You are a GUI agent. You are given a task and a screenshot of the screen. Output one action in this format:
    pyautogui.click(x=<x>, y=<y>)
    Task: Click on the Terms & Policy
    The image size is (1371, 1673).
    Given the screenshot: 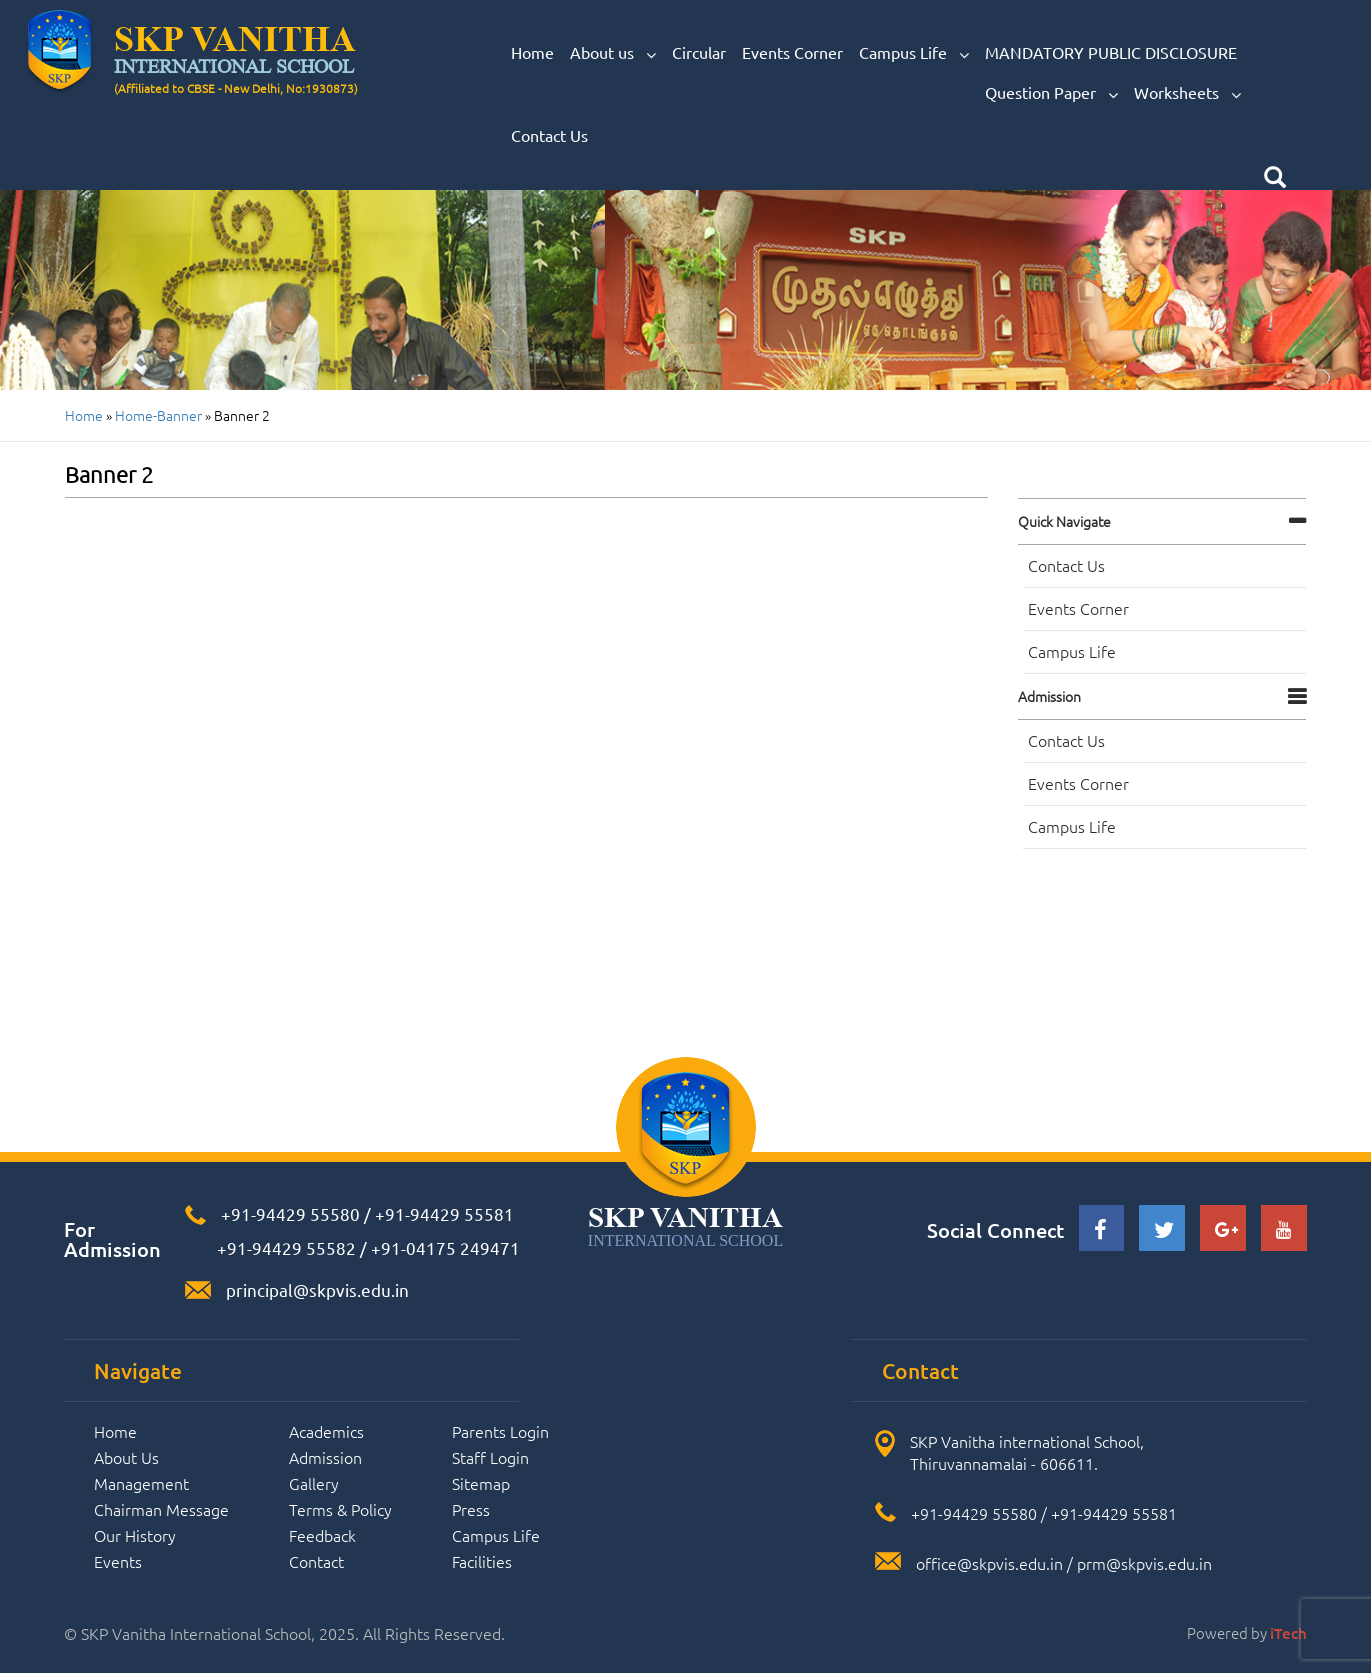 What is the action you would take?
    pyautogui.click(x=340, y=1509)
    